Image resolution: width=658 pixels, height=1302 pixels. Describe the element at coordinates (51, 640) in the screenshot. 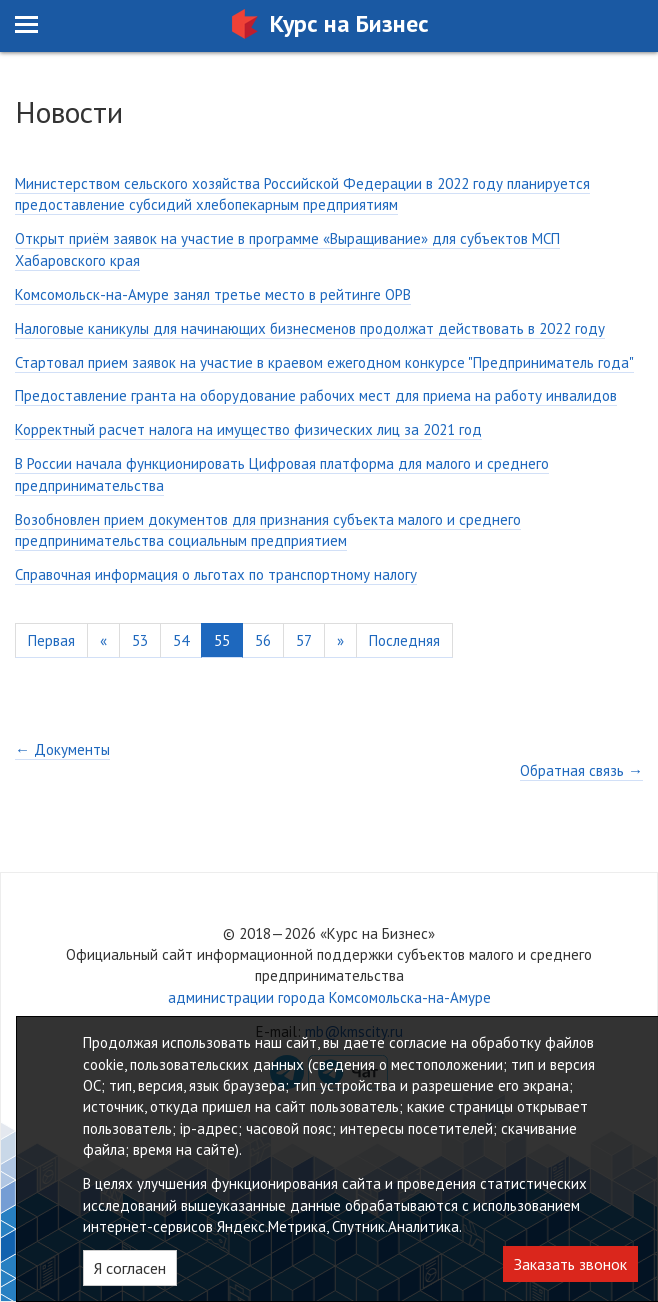

I see `Первая` at that location.